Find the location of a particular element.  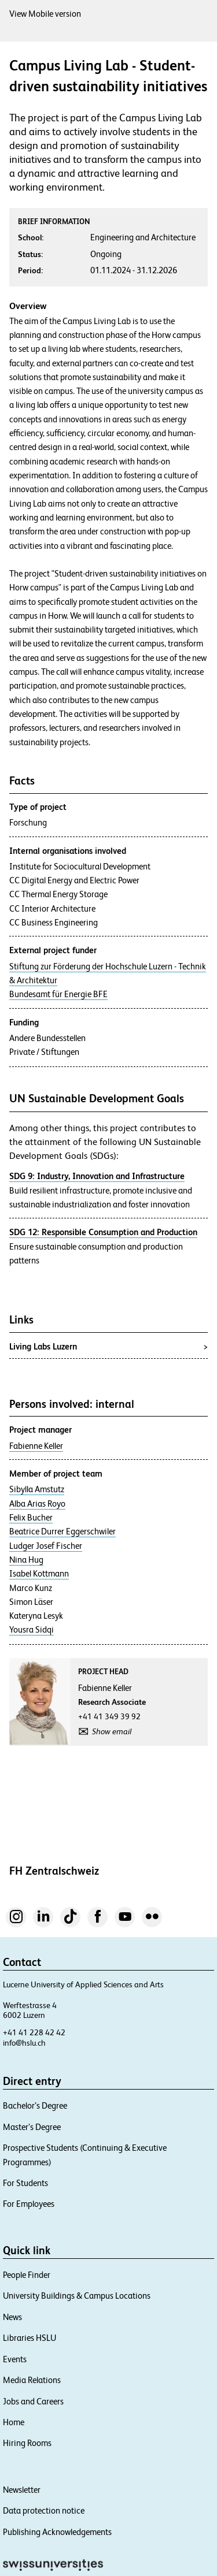

Bachelor’s Degree is located at coordinates (35, 2105).